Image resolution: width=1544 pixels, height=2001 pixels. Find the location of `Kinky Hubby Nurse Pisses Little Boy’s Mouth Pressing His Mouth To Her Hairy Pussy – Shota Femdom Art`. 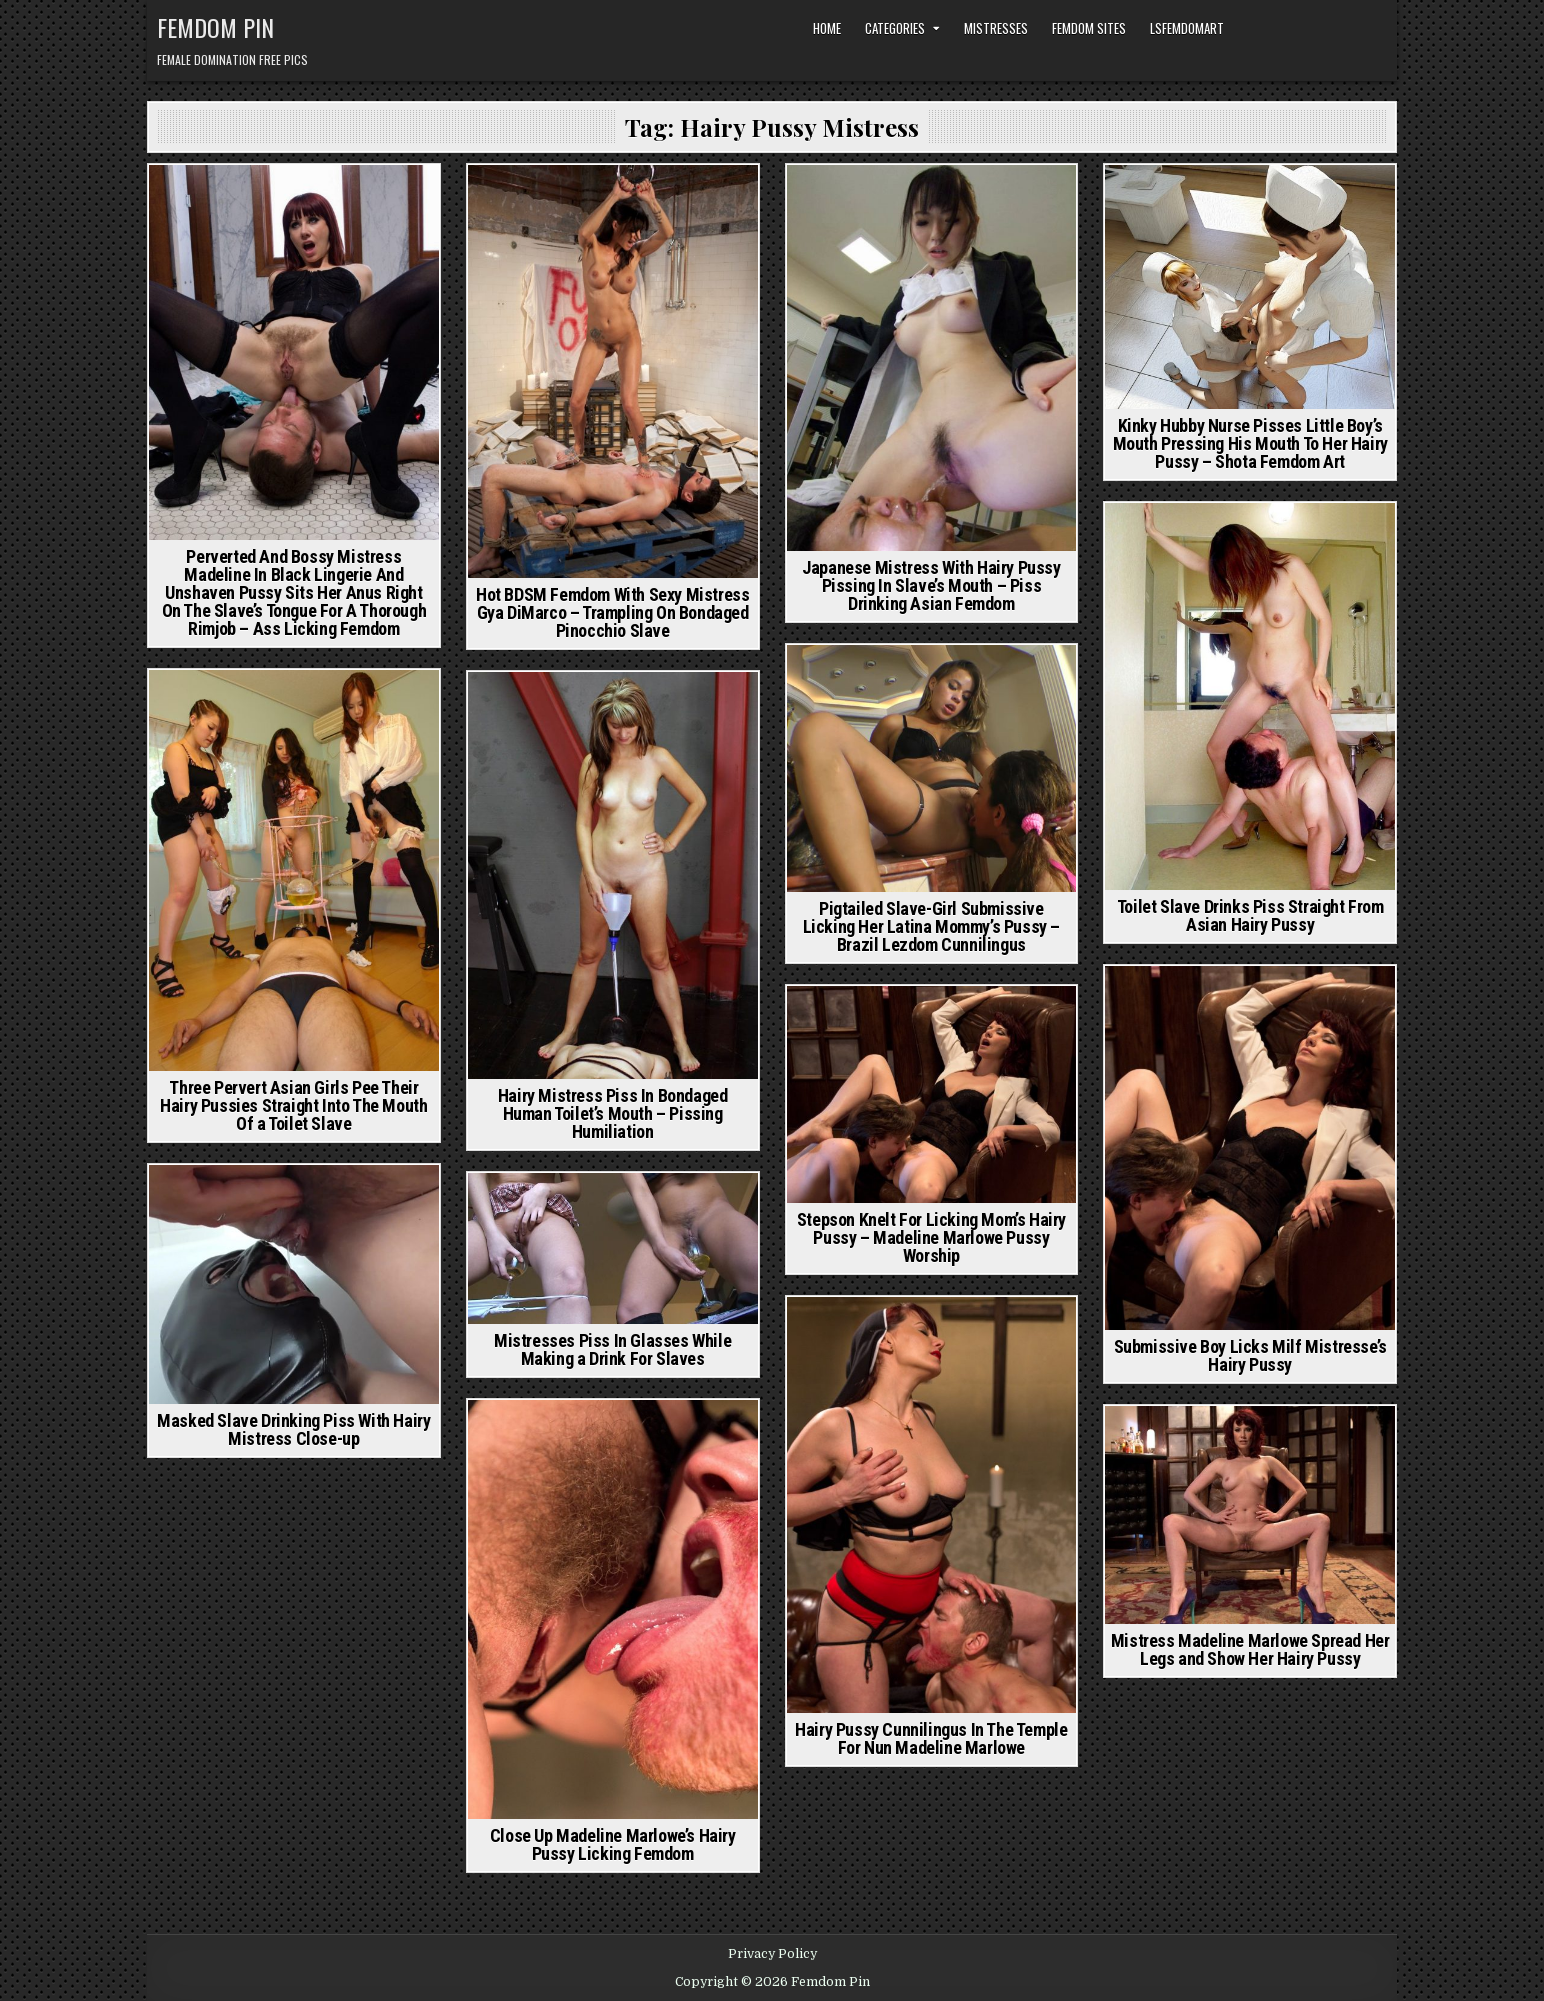

Kinky Hubby Nurse Pisses Little Boy’s Mouth Pressing His Mouth To Her Hairy Pussy – Shota Femdom Art is located at coordinates (1250, 443).